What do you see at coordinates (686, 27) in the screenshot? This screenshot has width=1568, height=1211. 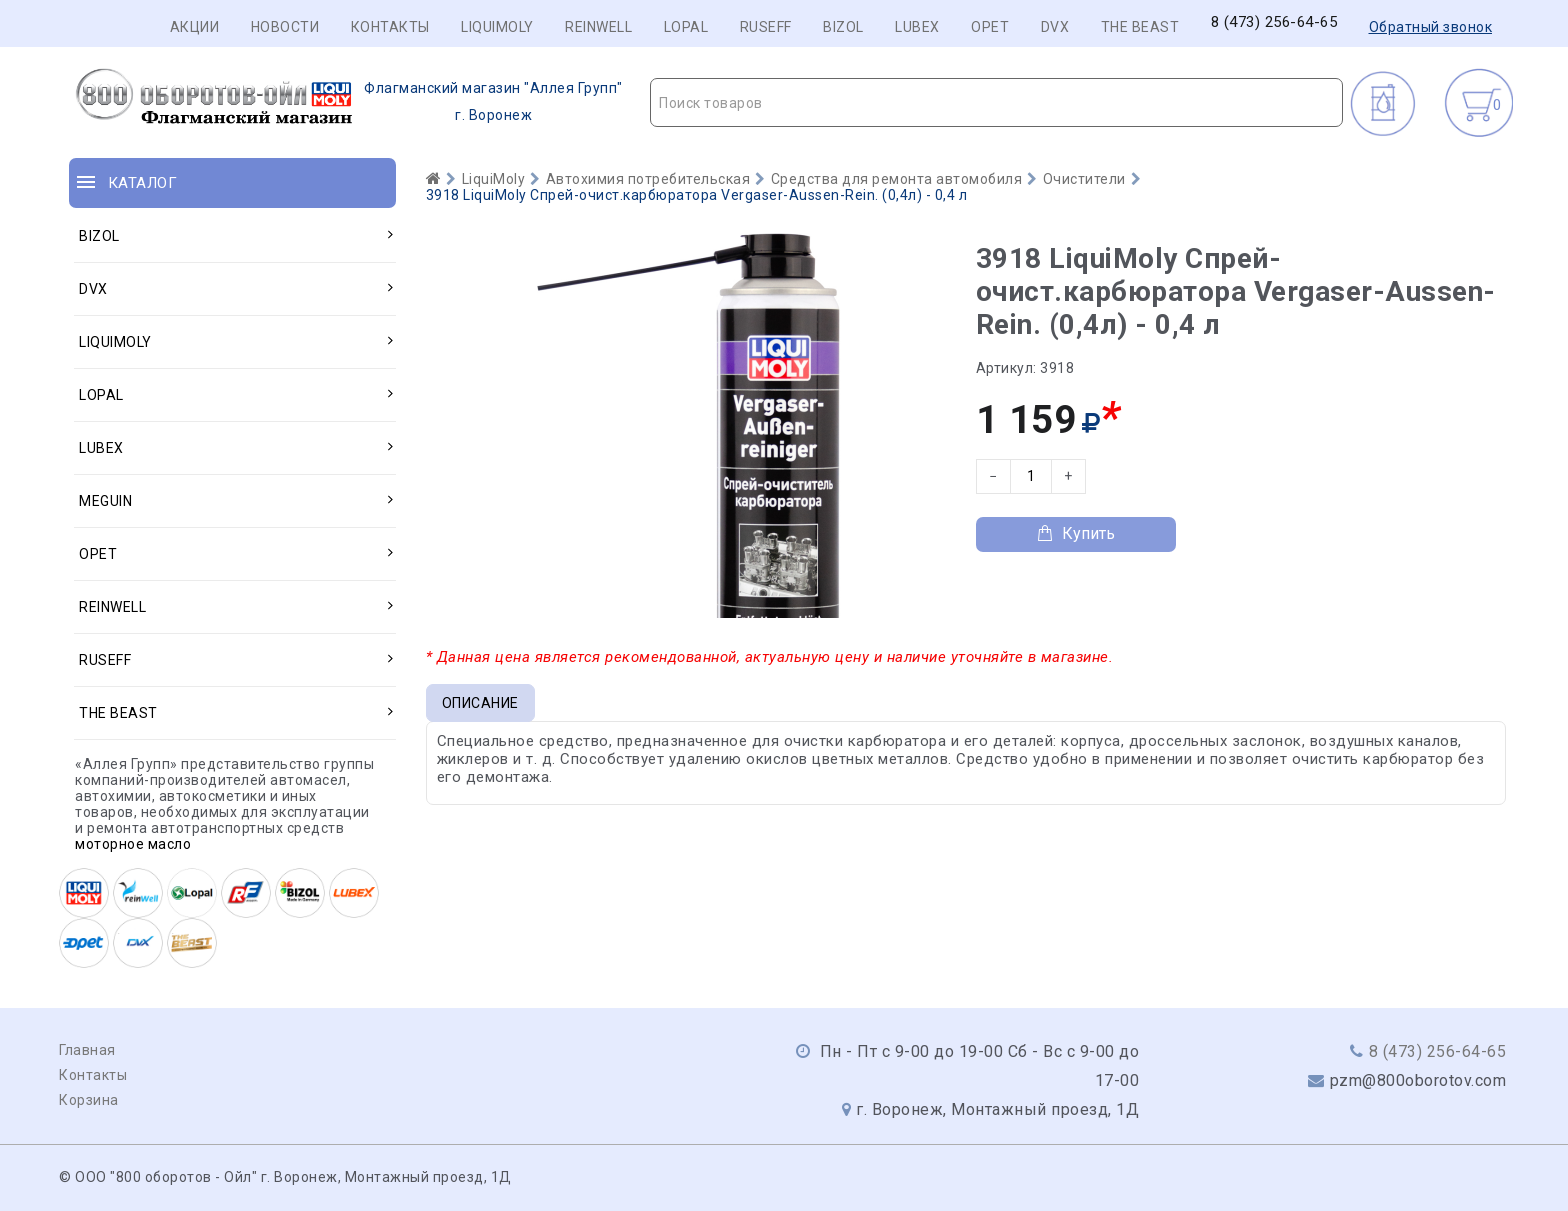 I see `LOPAL` at bounding box center [686, 27].